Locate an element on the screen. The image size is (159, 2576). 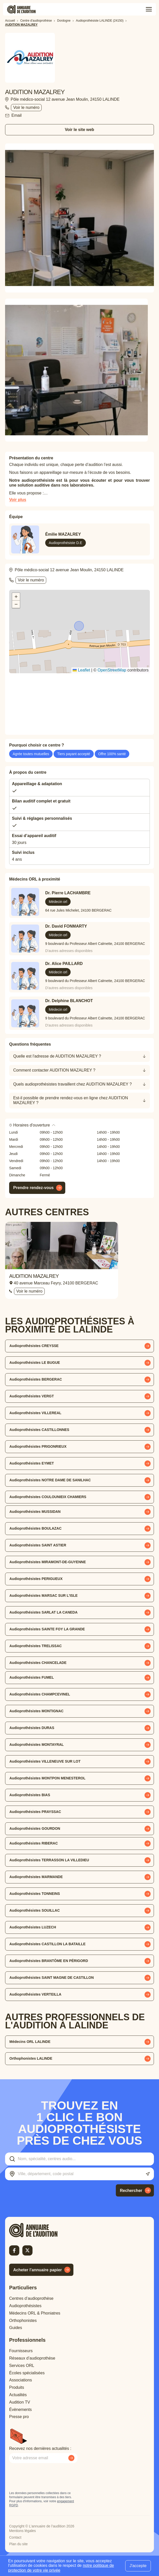
Médecins ORL & Phoniatres is located at coordinates (34, 2313).